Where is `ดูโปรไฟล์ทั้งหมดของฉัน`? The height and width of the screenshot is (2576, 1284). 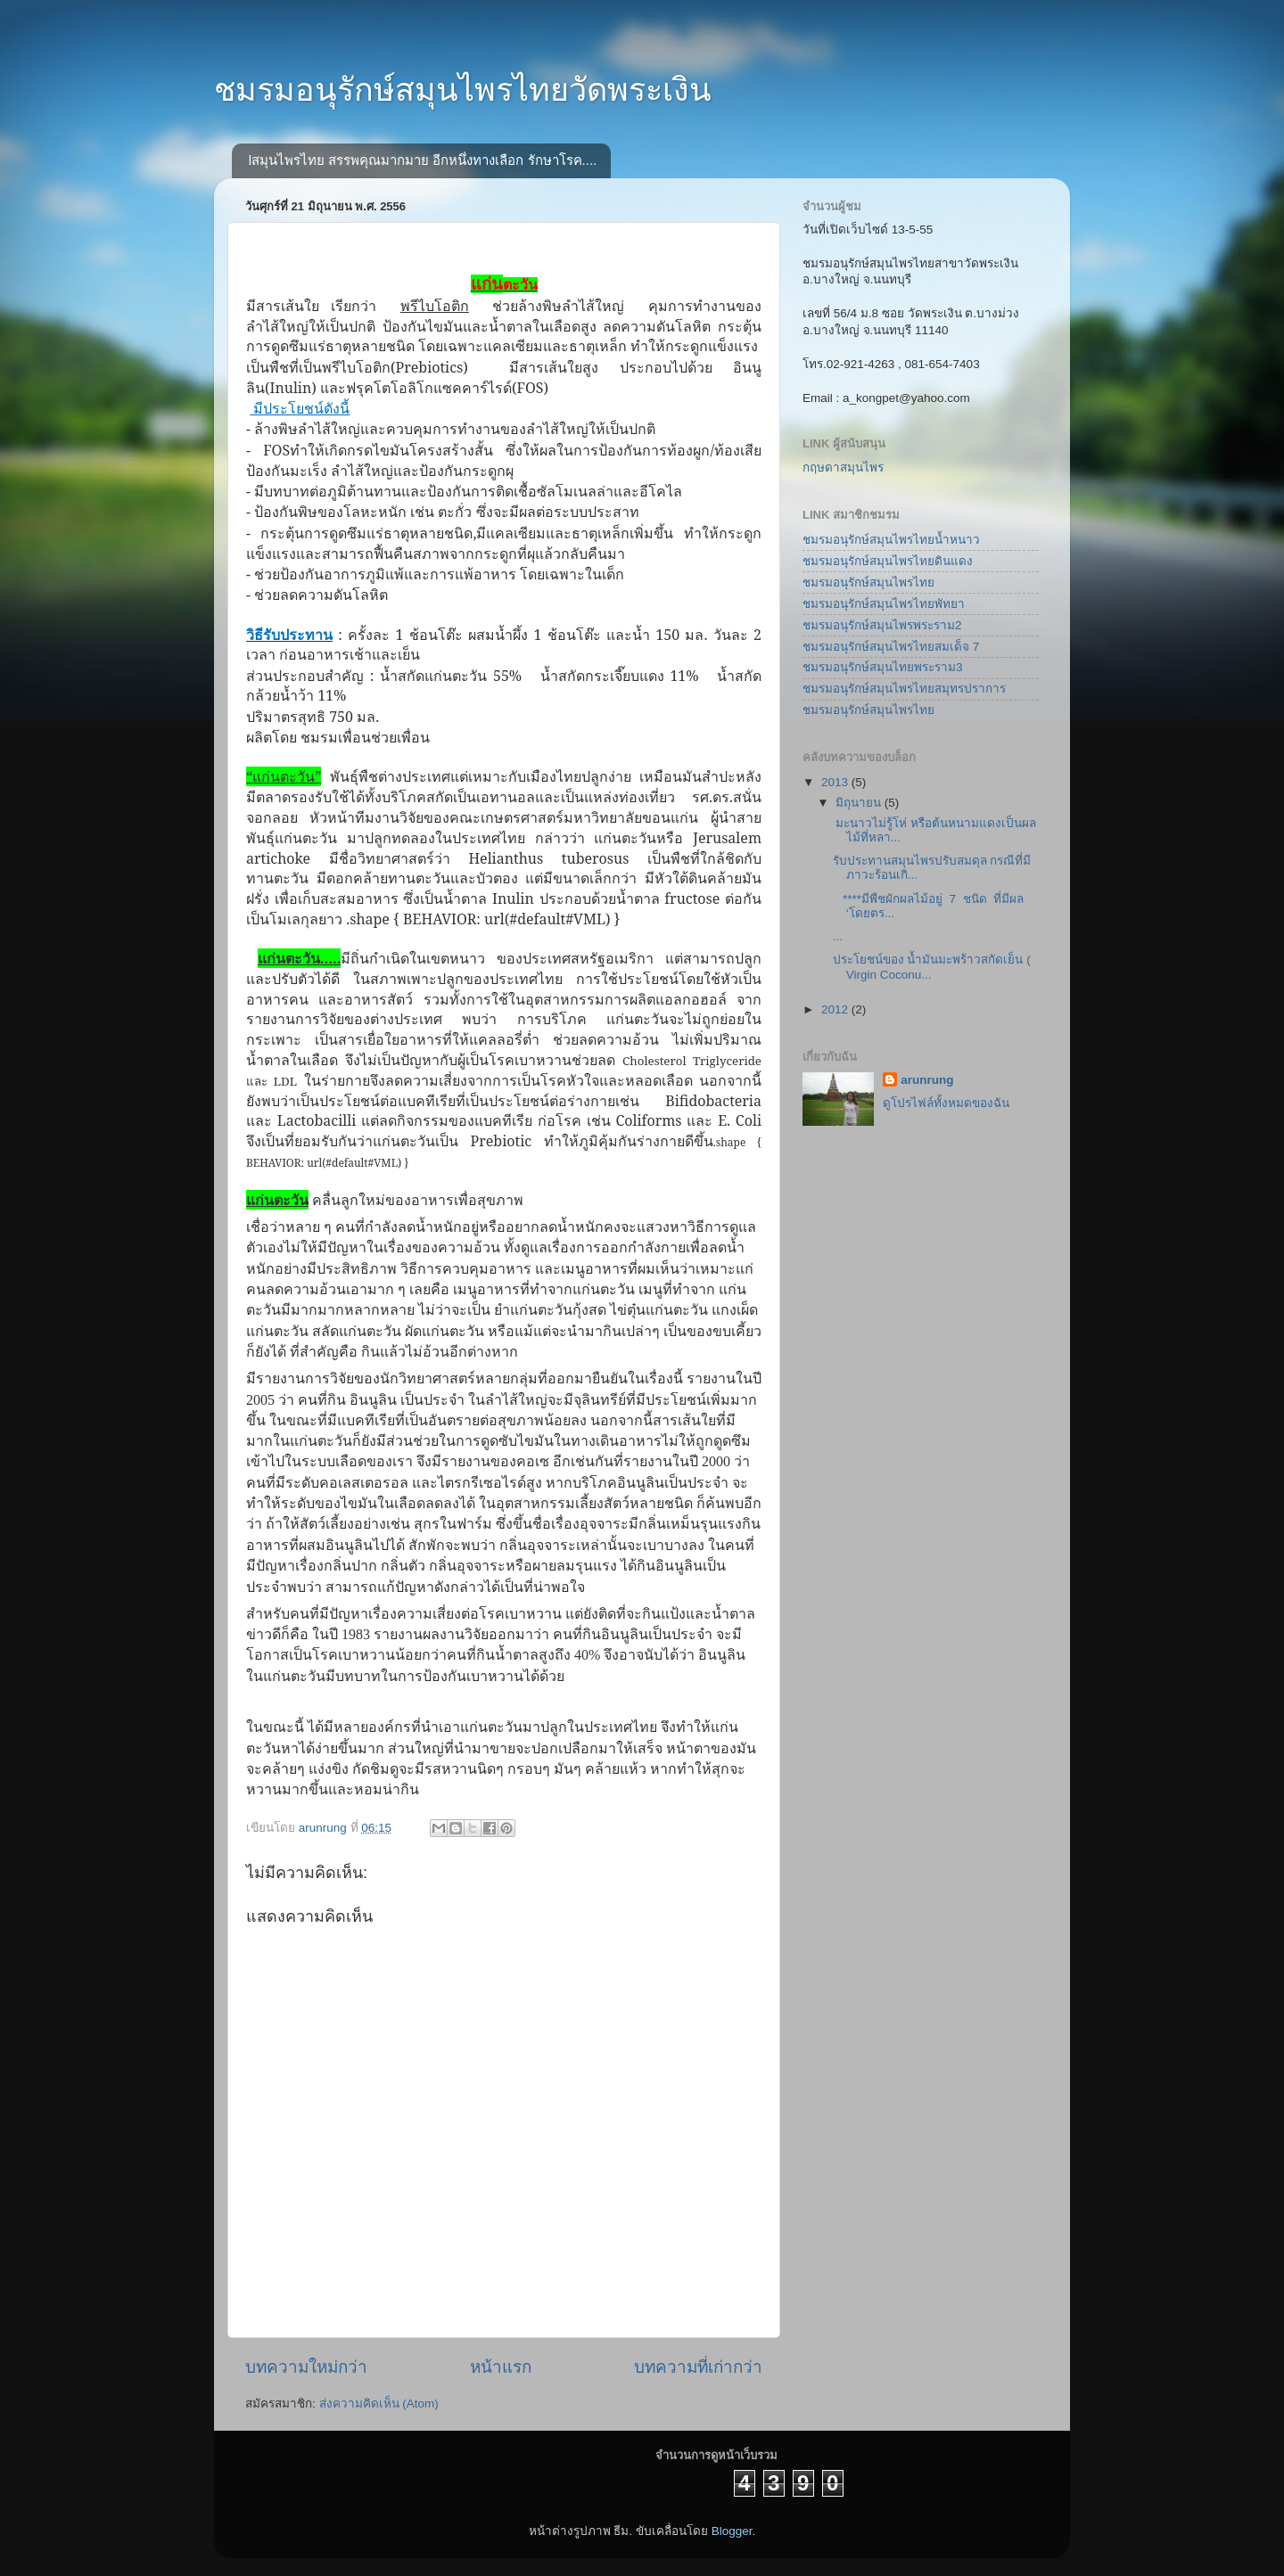
ดูโปรไฟล์ทั้งหมดของฉัน is located at coordinates (946, 1103).